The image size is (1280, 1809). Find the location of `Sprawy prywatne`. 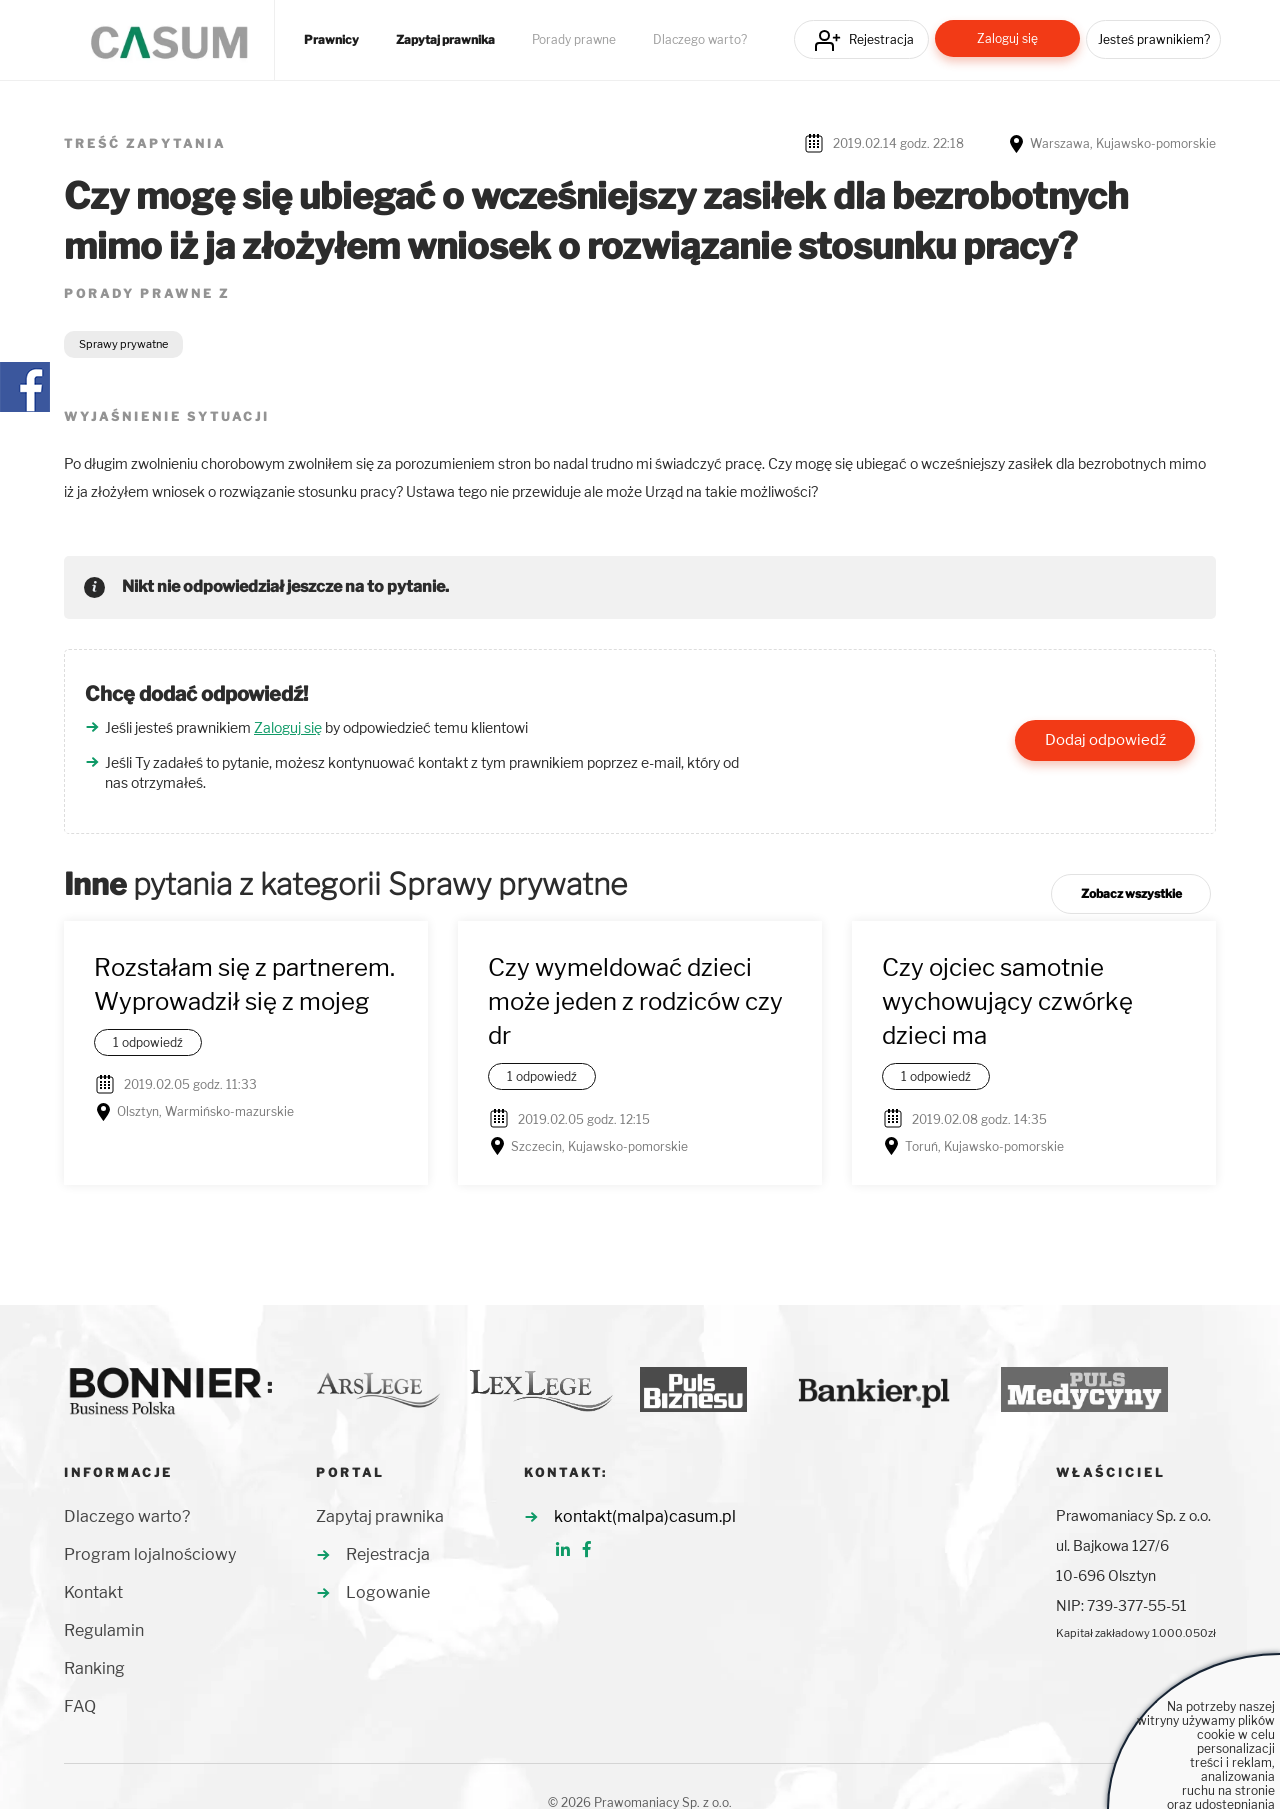

Sprawy prywatne is located at coordinates (123, 344).